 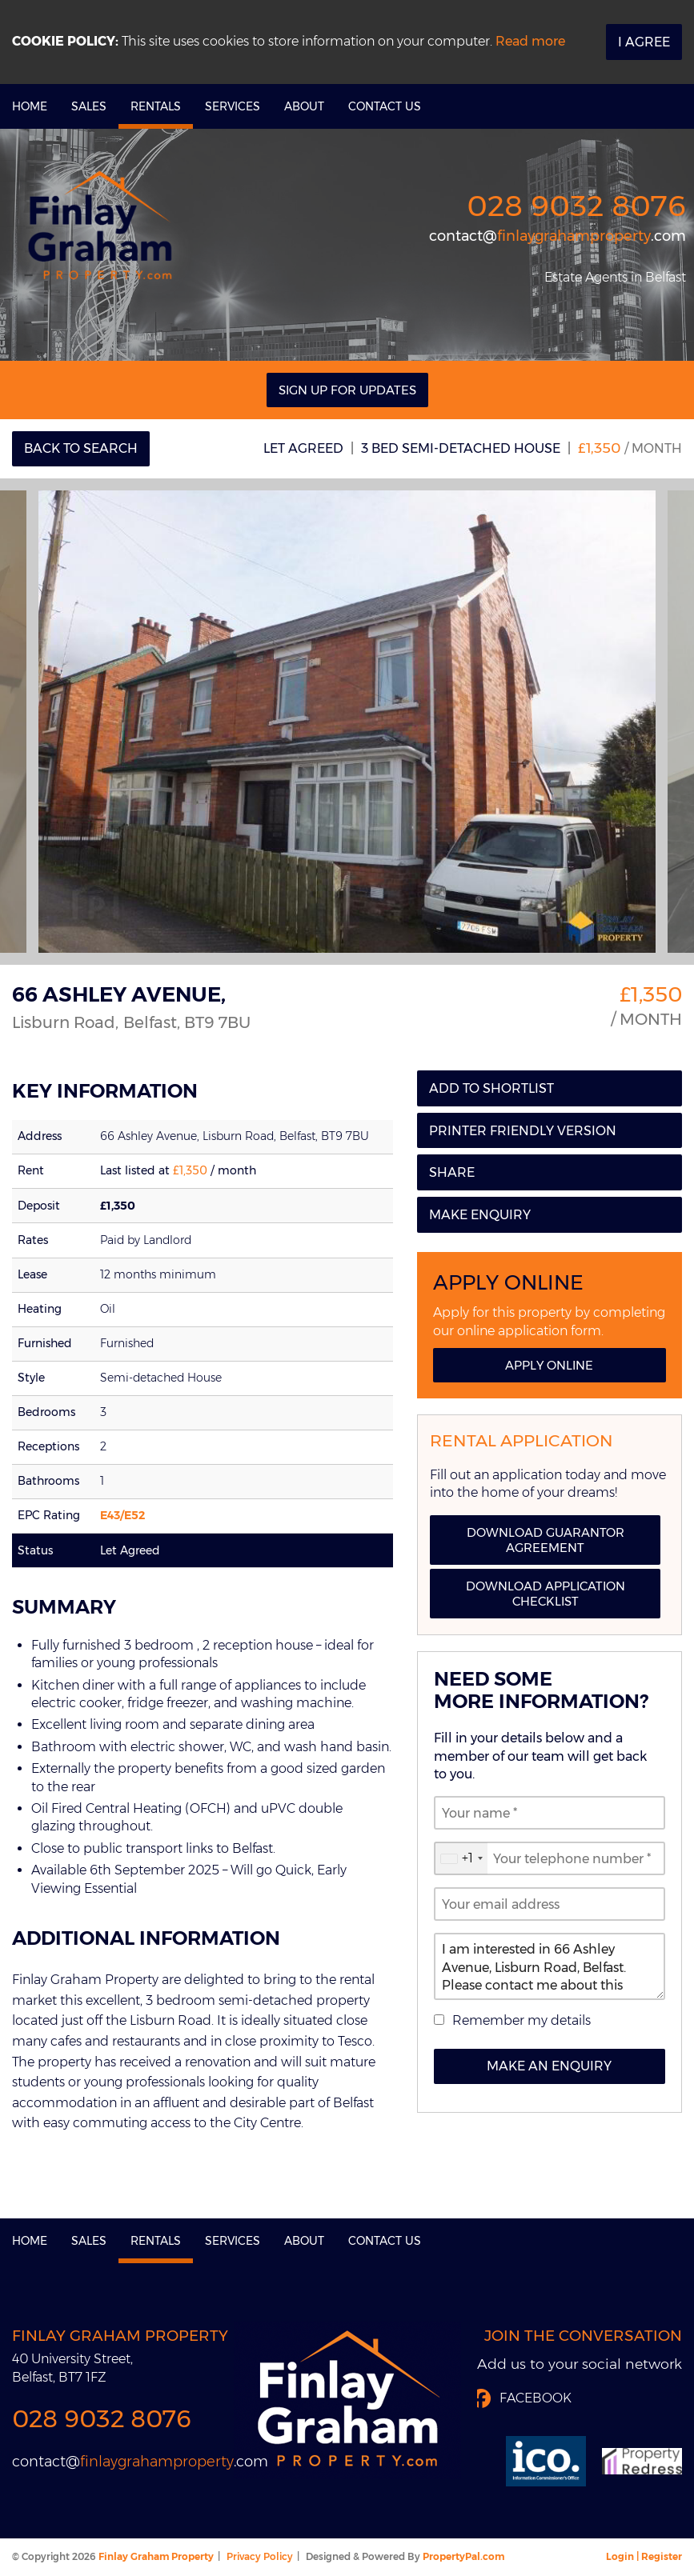 I want to click on E43/E52, so click(x=122, y=1515).